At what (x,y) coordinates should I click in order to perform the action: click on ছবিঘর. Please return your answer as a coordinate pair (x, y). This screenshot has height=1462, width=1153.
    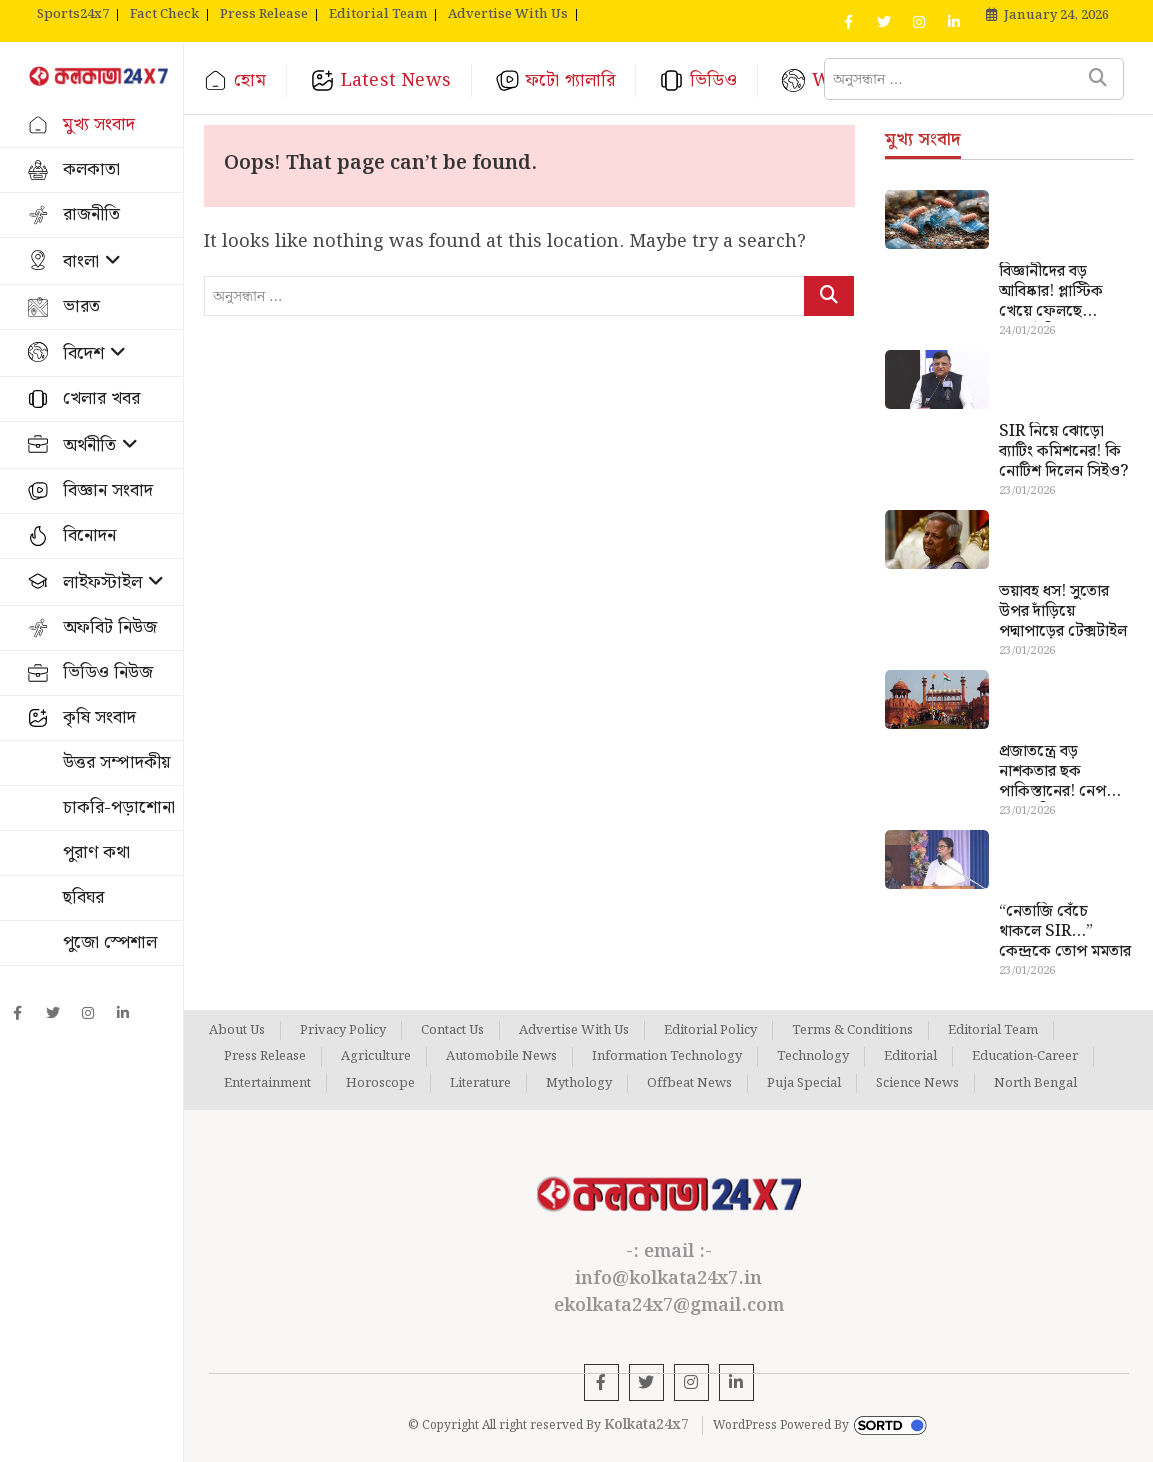
    Looking at the image, I should click on (83, 897).